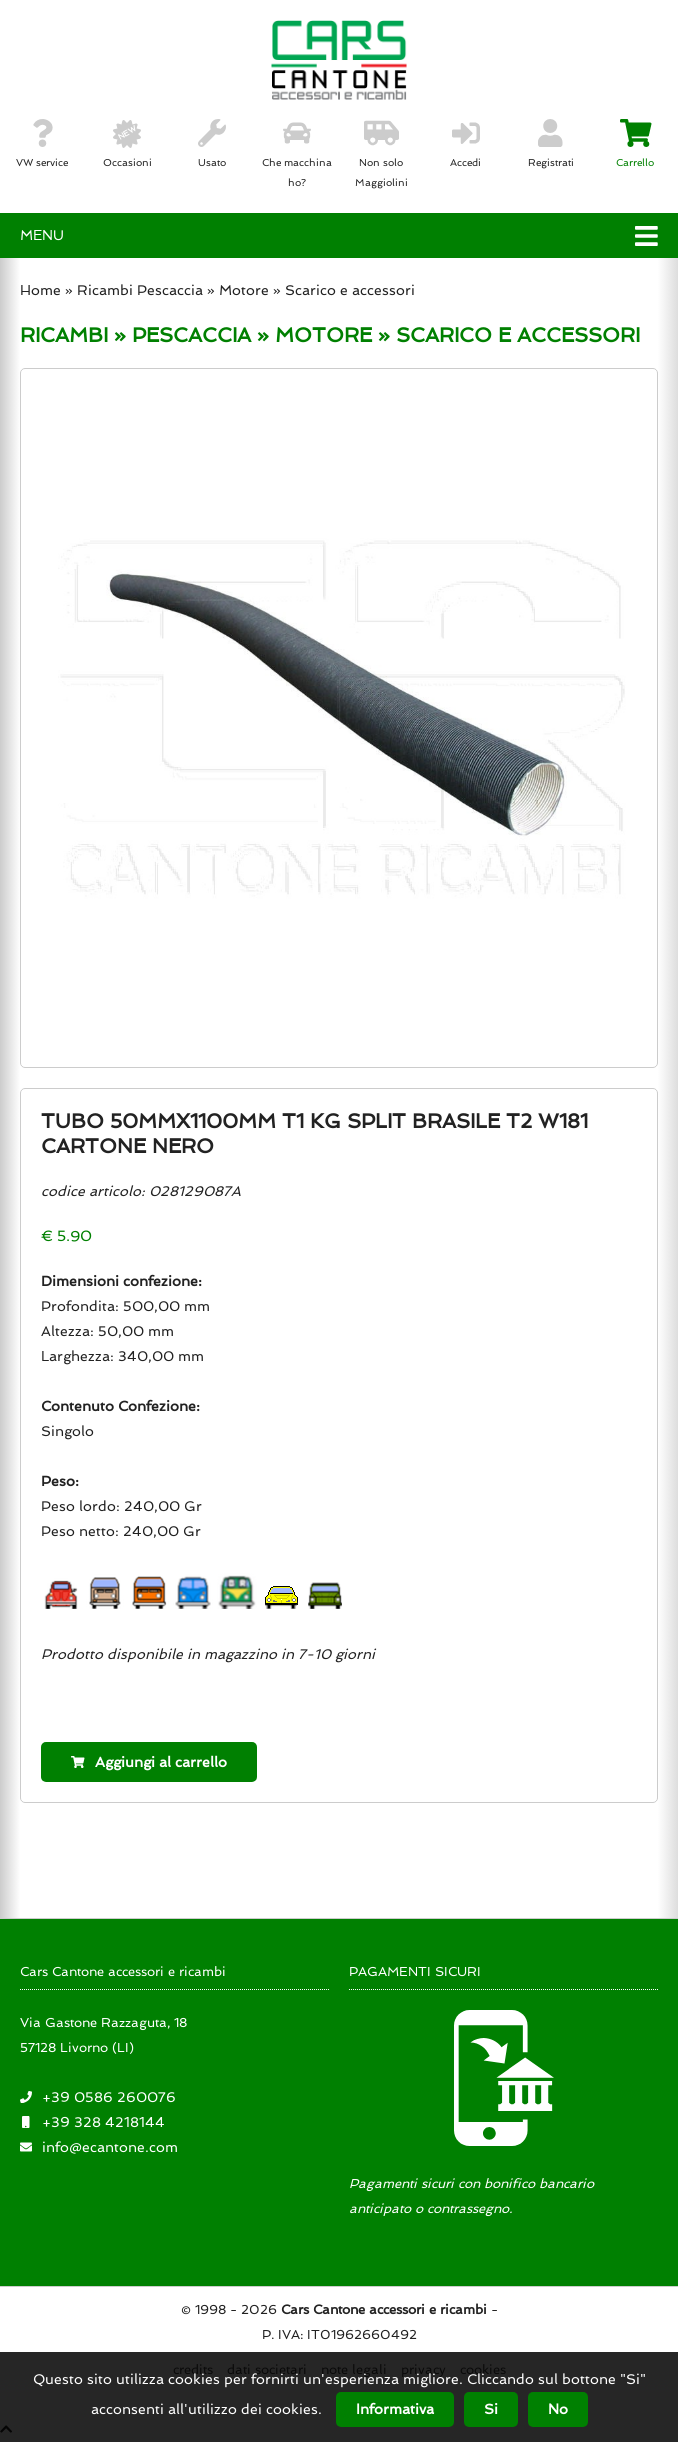 Image resolution: width=678 pixels, height=2442 pixels. I want to click on Home, so click(40, 290).